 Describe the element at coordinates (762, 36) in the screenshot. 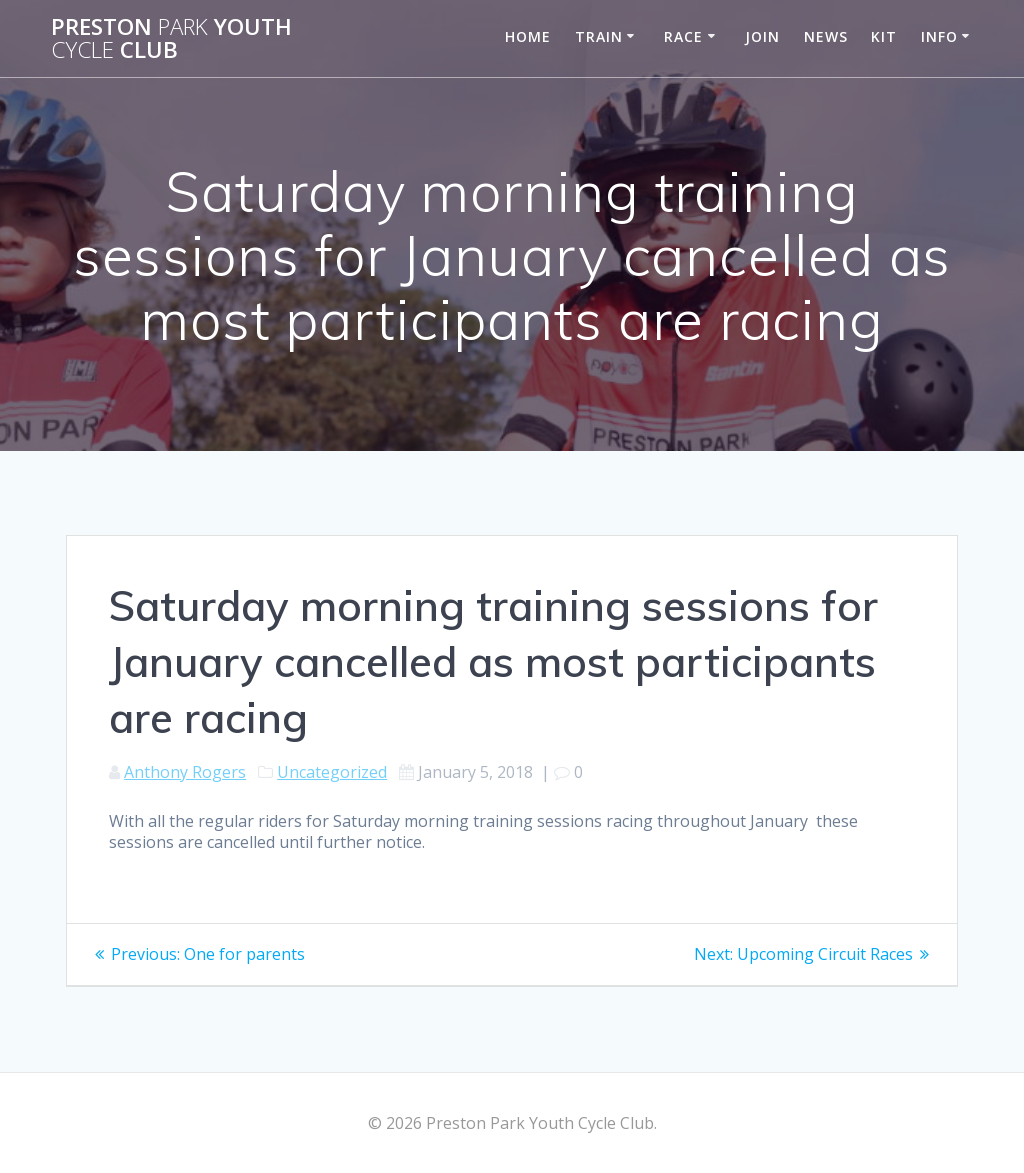

I see `Join` at that location.